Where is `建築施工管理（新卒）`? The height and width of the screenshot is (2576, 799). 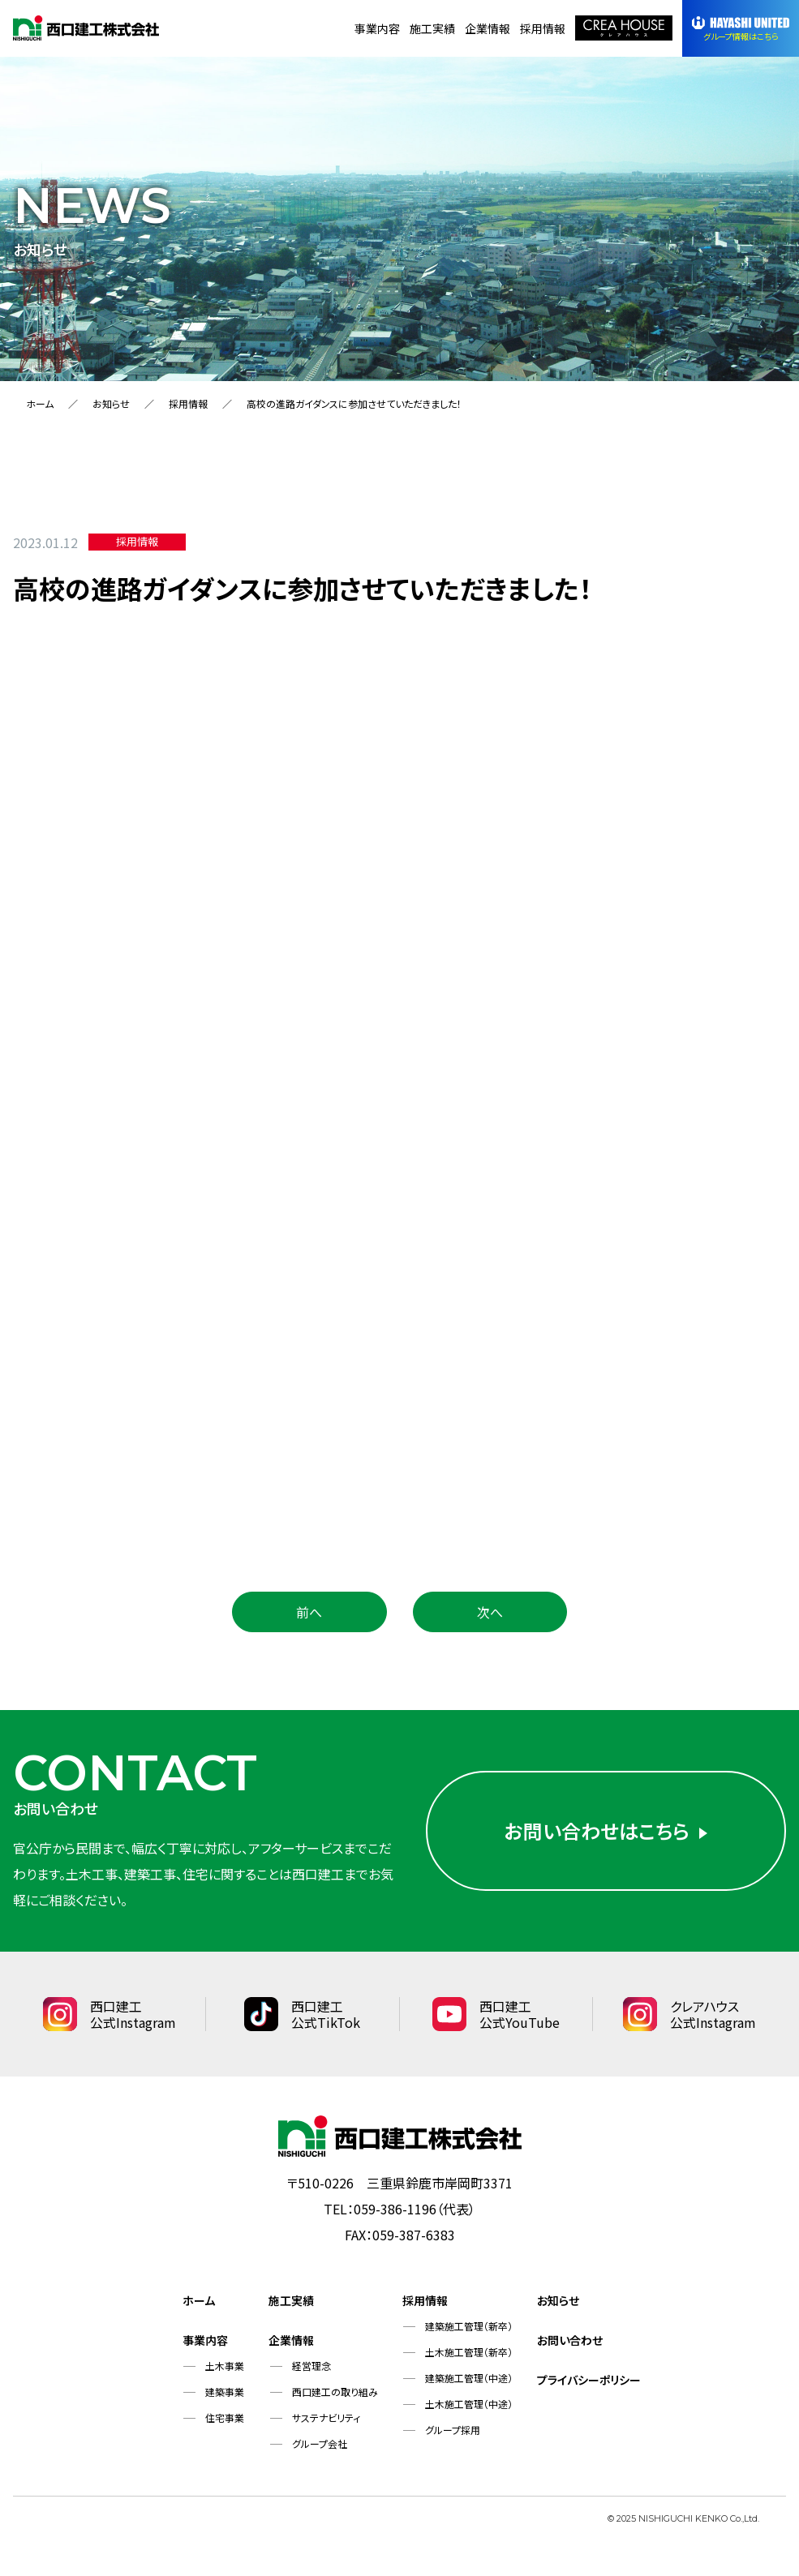 建築施工管理（新卒） is located at coordinates (469, 2326).